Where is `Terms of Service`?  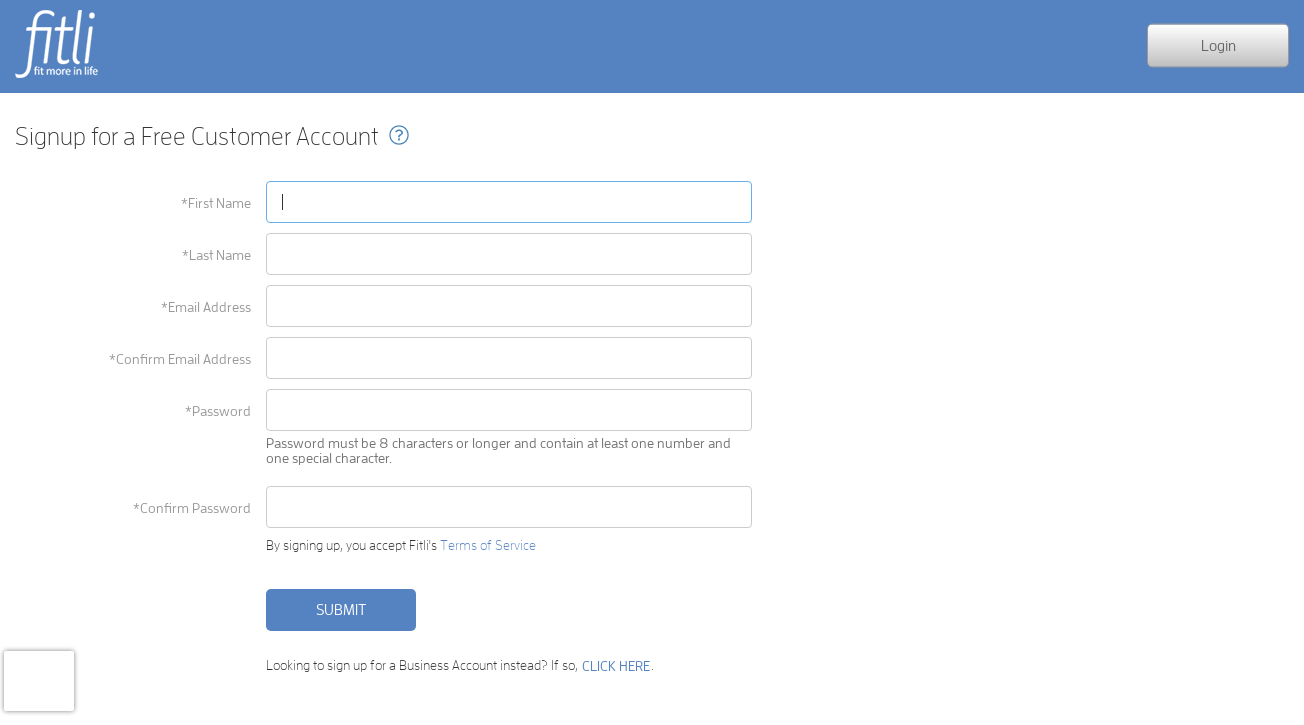 Terms of Service is located at coordinates (488, 545).